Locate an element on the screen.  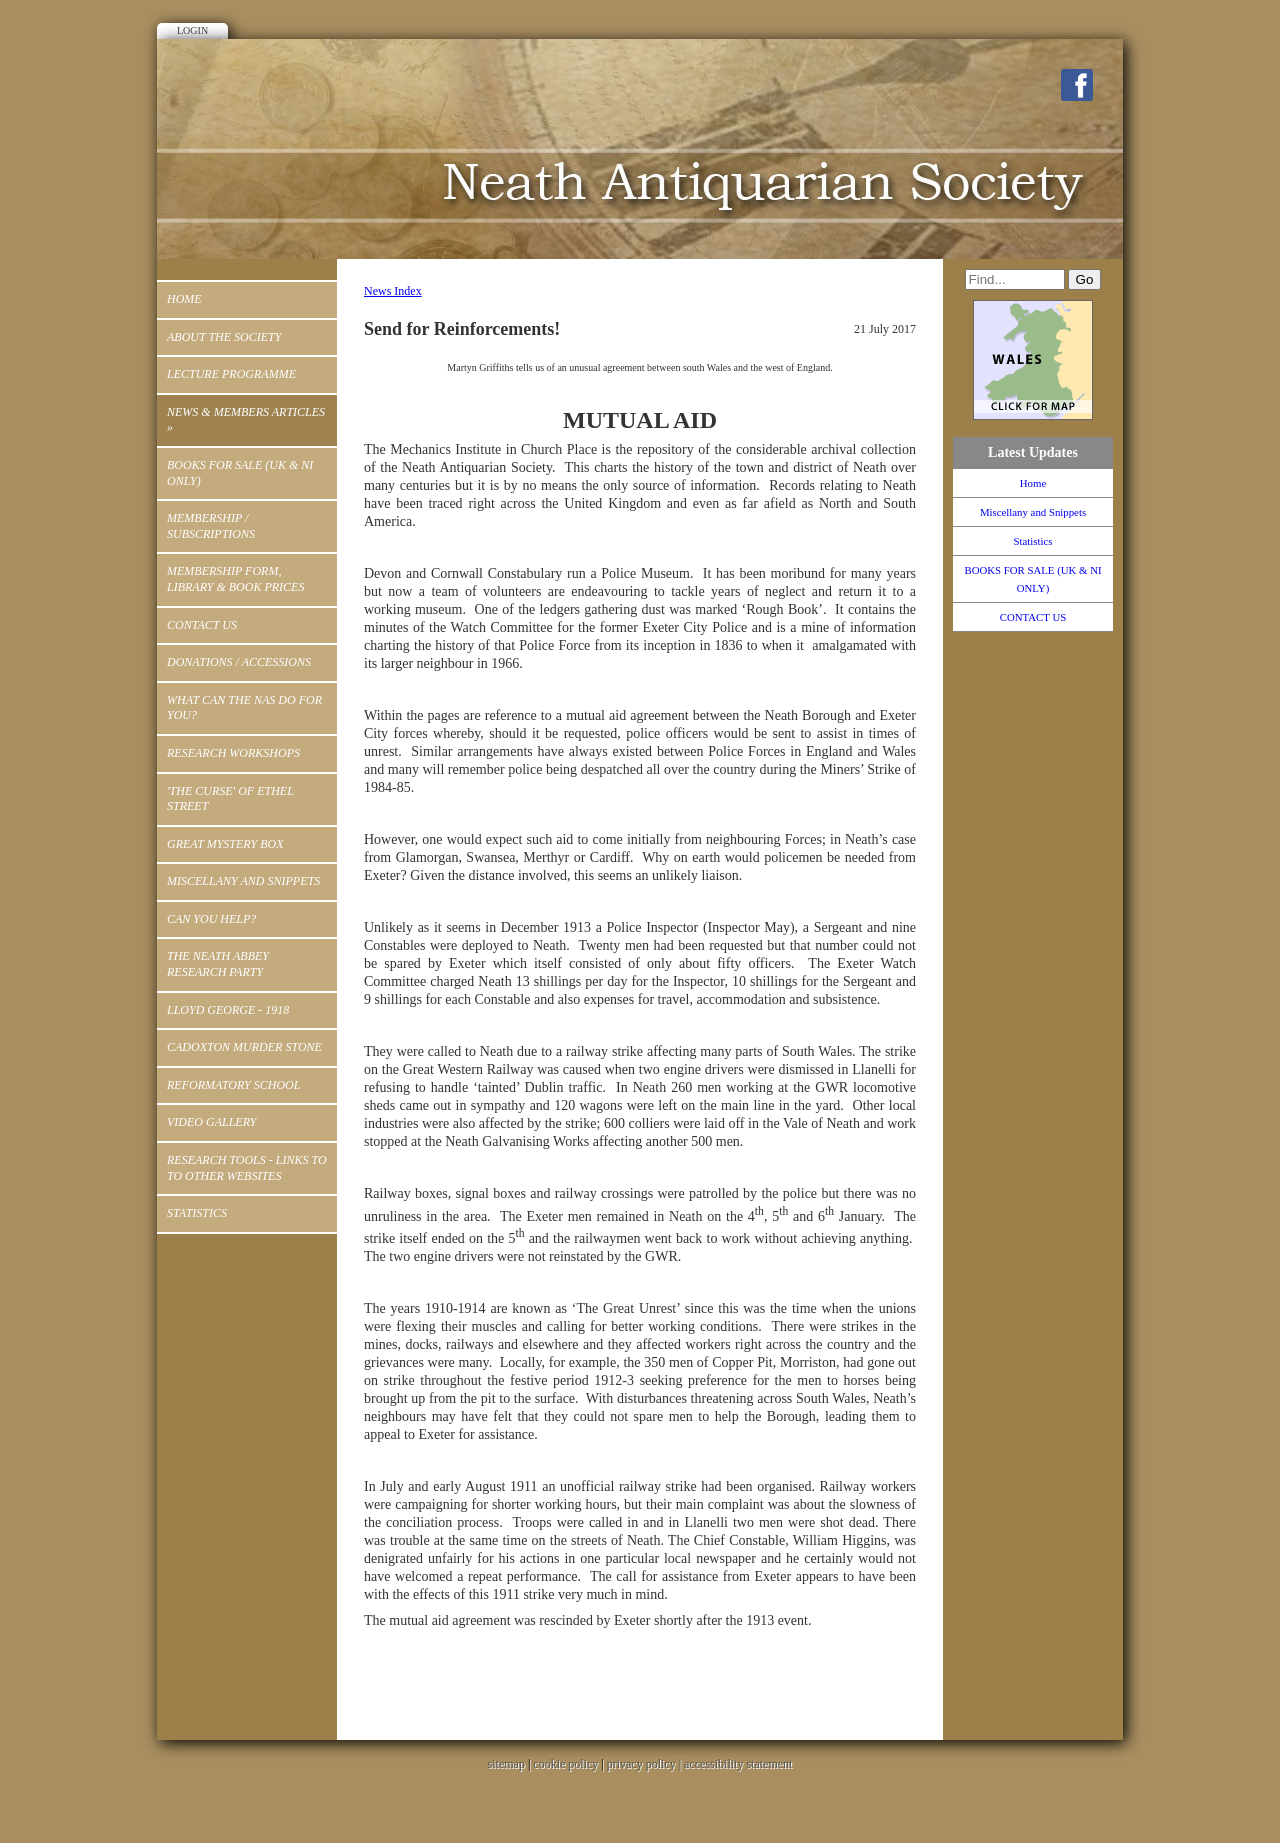
Login is located at coordinates (192, 30).